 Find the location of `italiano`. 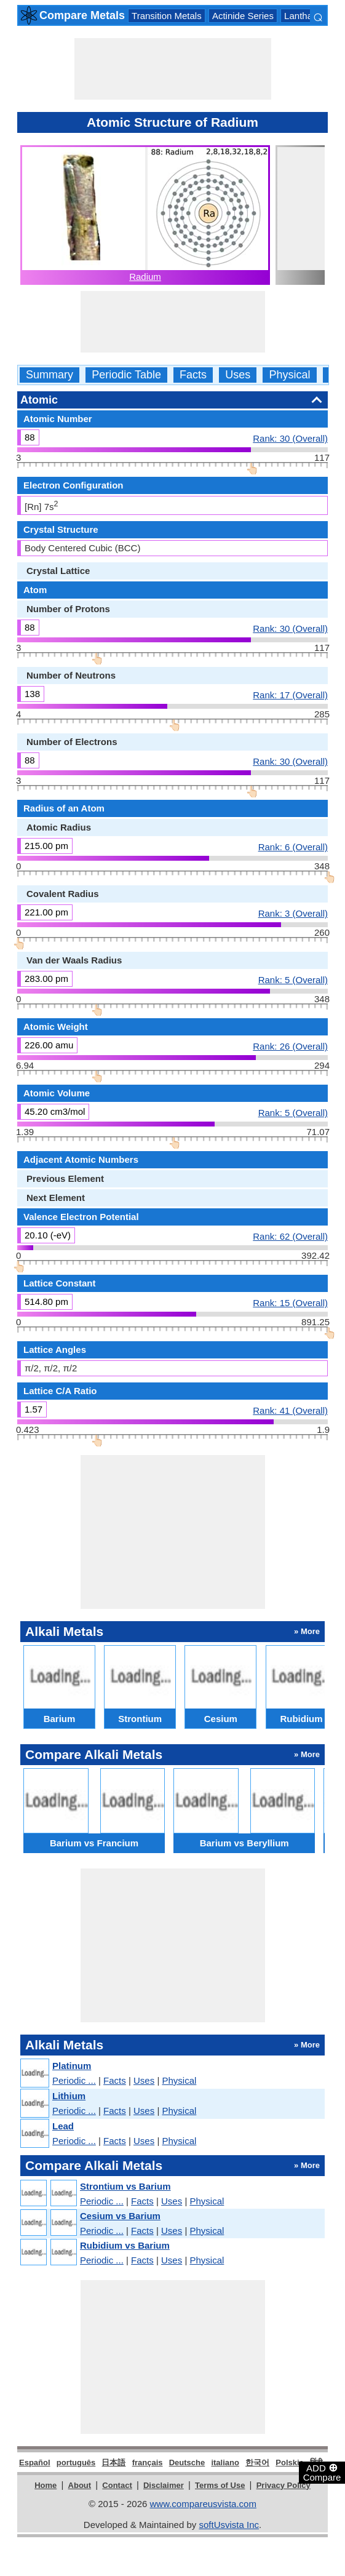

italiano is located at coordinates (225, 2462).